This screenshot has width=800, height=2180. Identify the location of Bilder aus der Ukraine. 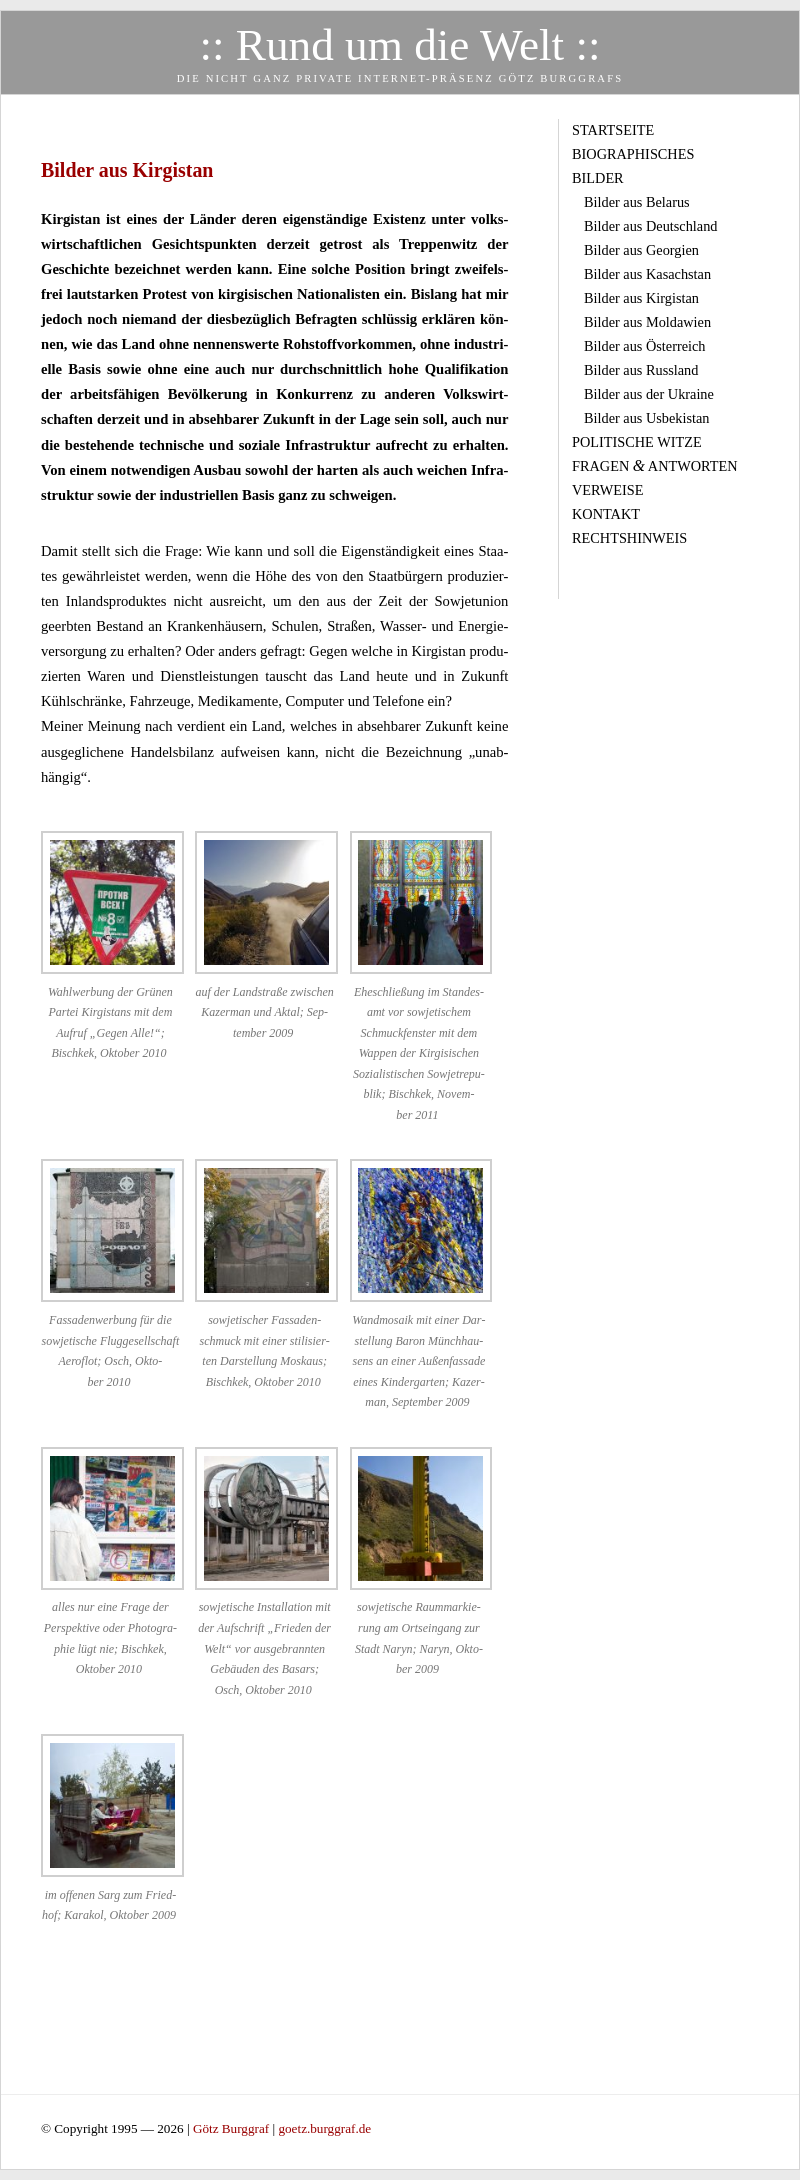
(649, 394).